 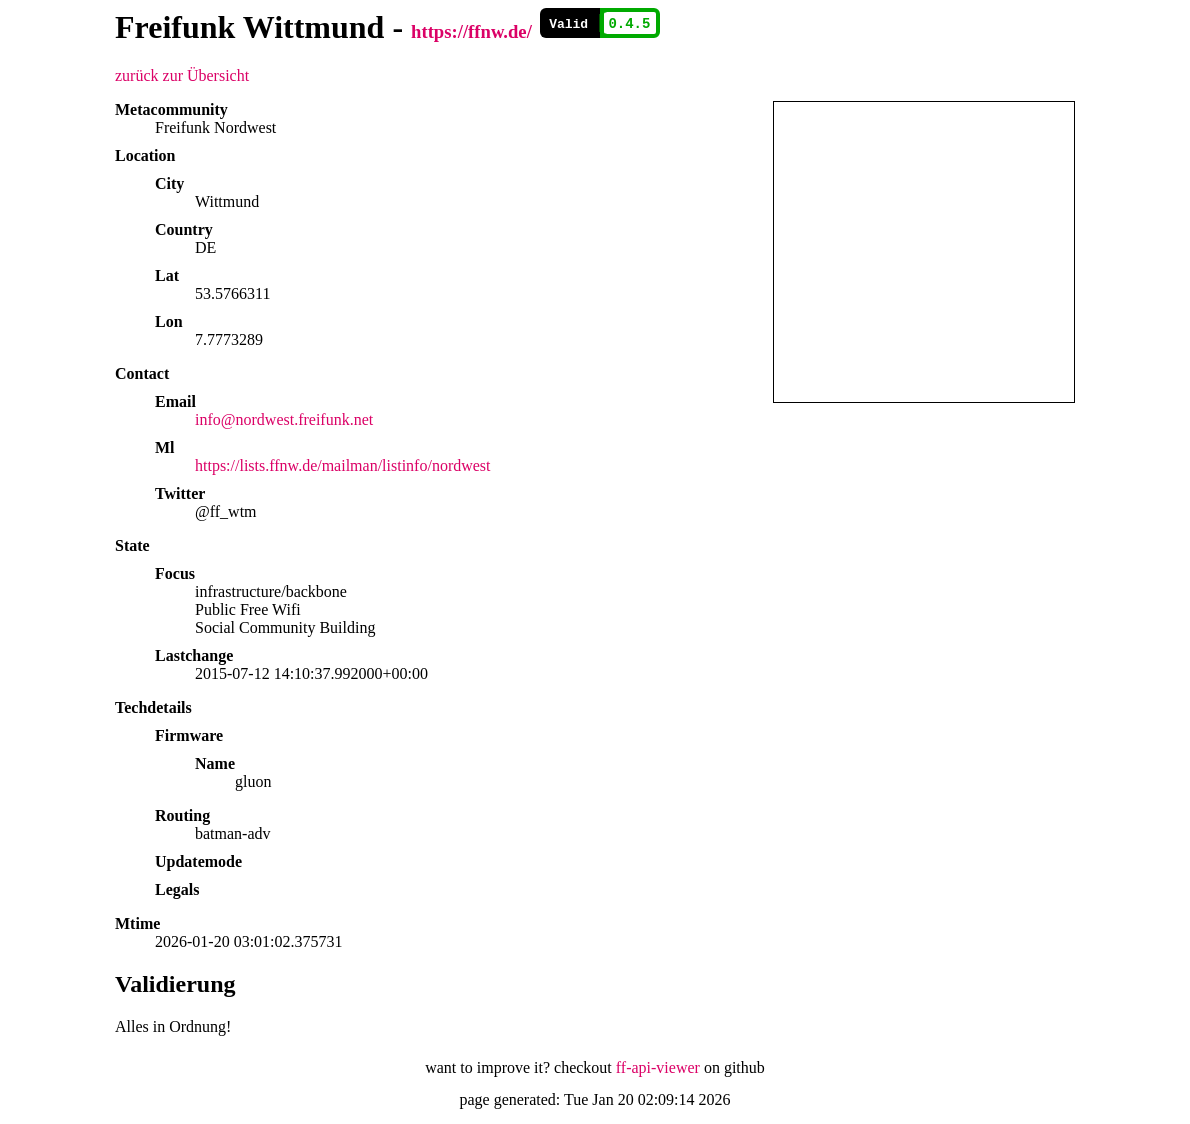 What do you see at coordinates (471, 31) in the screenshot?
I see `https://ffnw.de/` at bounding box center [471, 31].